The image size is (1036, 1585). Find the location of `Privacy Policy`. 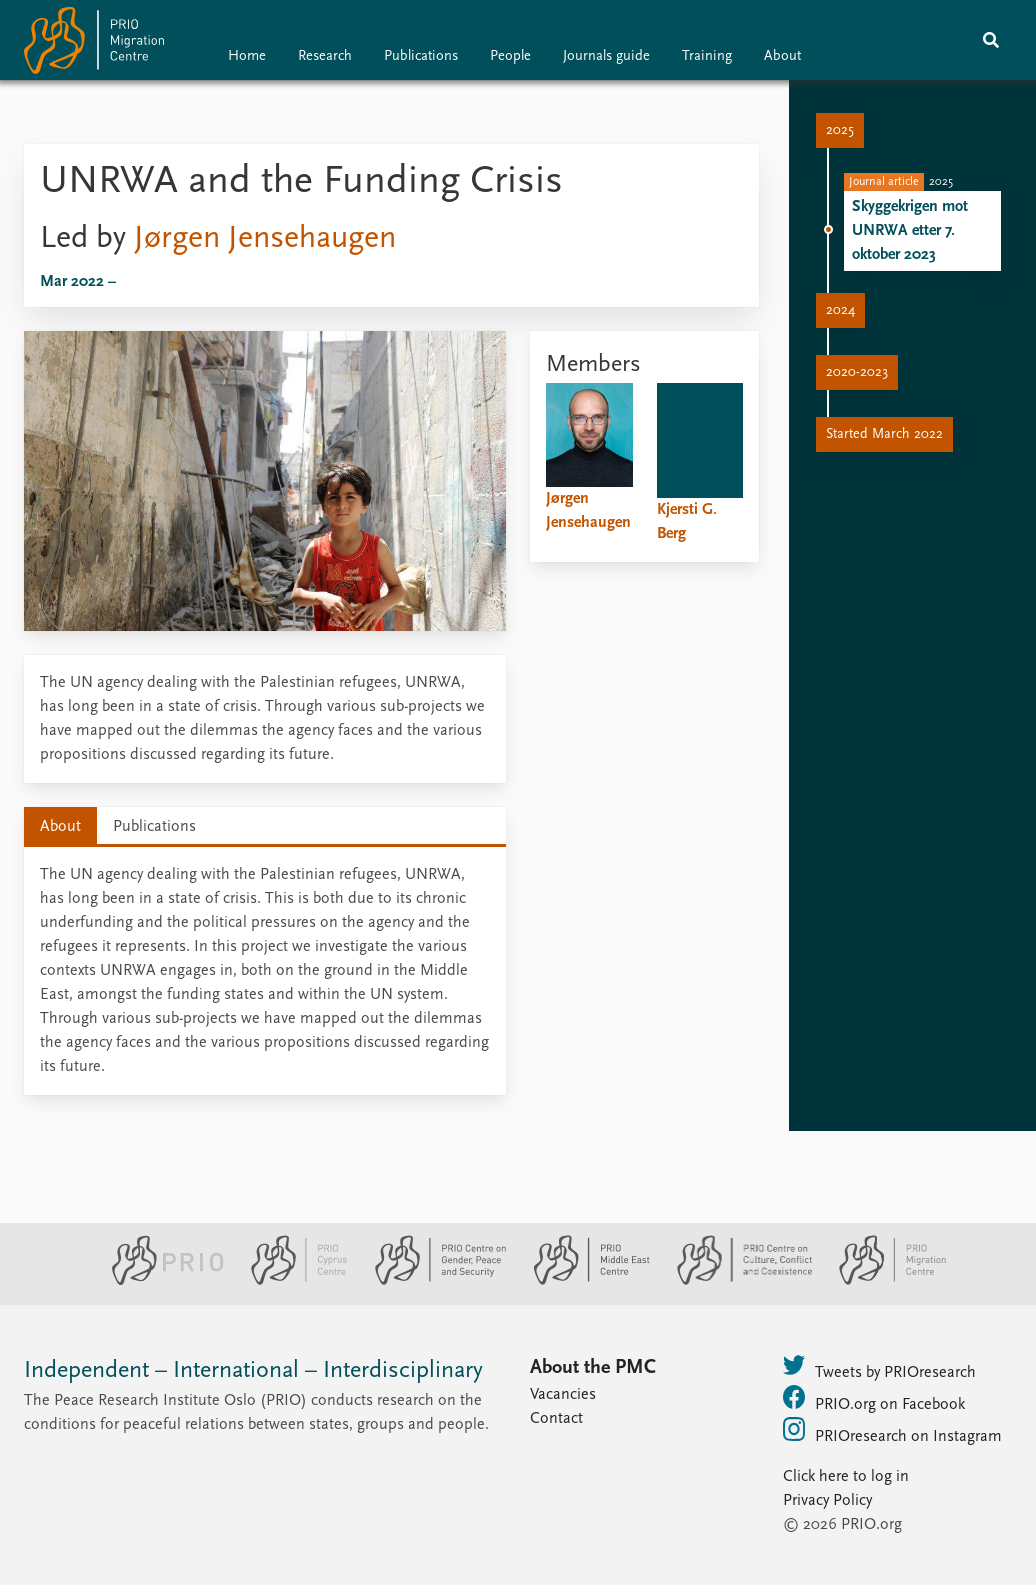

Privacy Policy is located at coordinates (827, 1501).